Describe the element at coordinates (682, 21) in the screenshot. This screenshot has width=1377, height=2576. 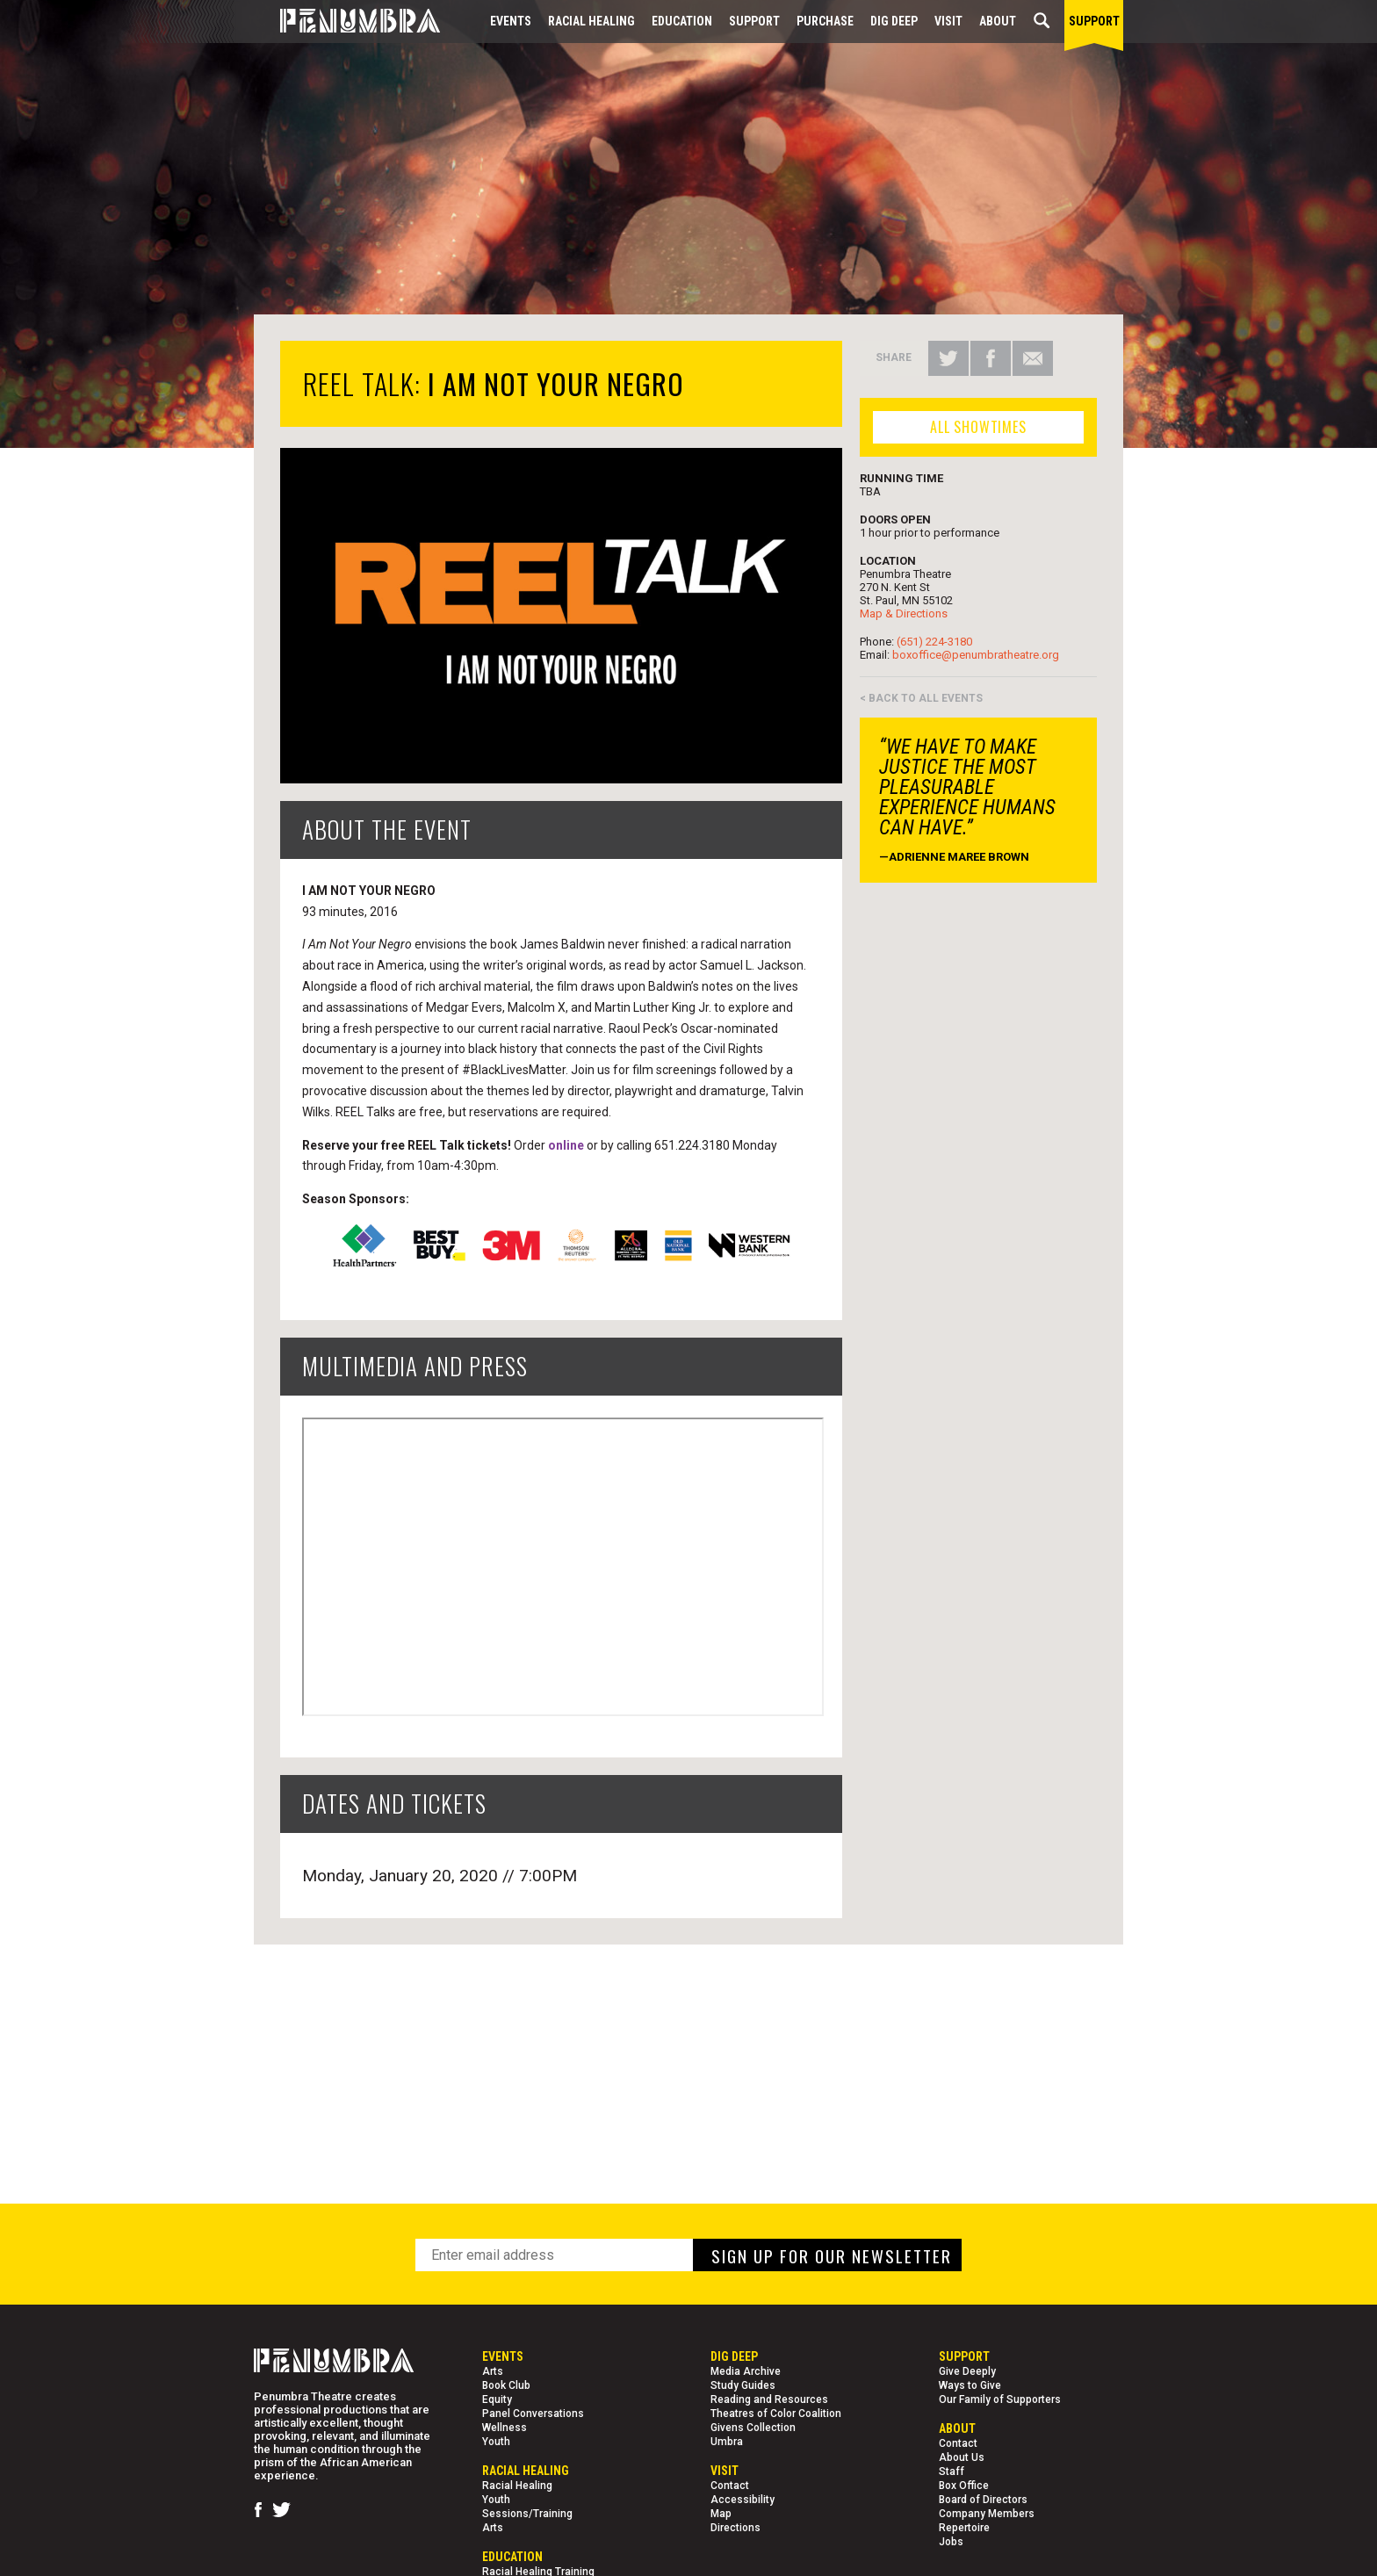
I see `EDUCATION` at that location.